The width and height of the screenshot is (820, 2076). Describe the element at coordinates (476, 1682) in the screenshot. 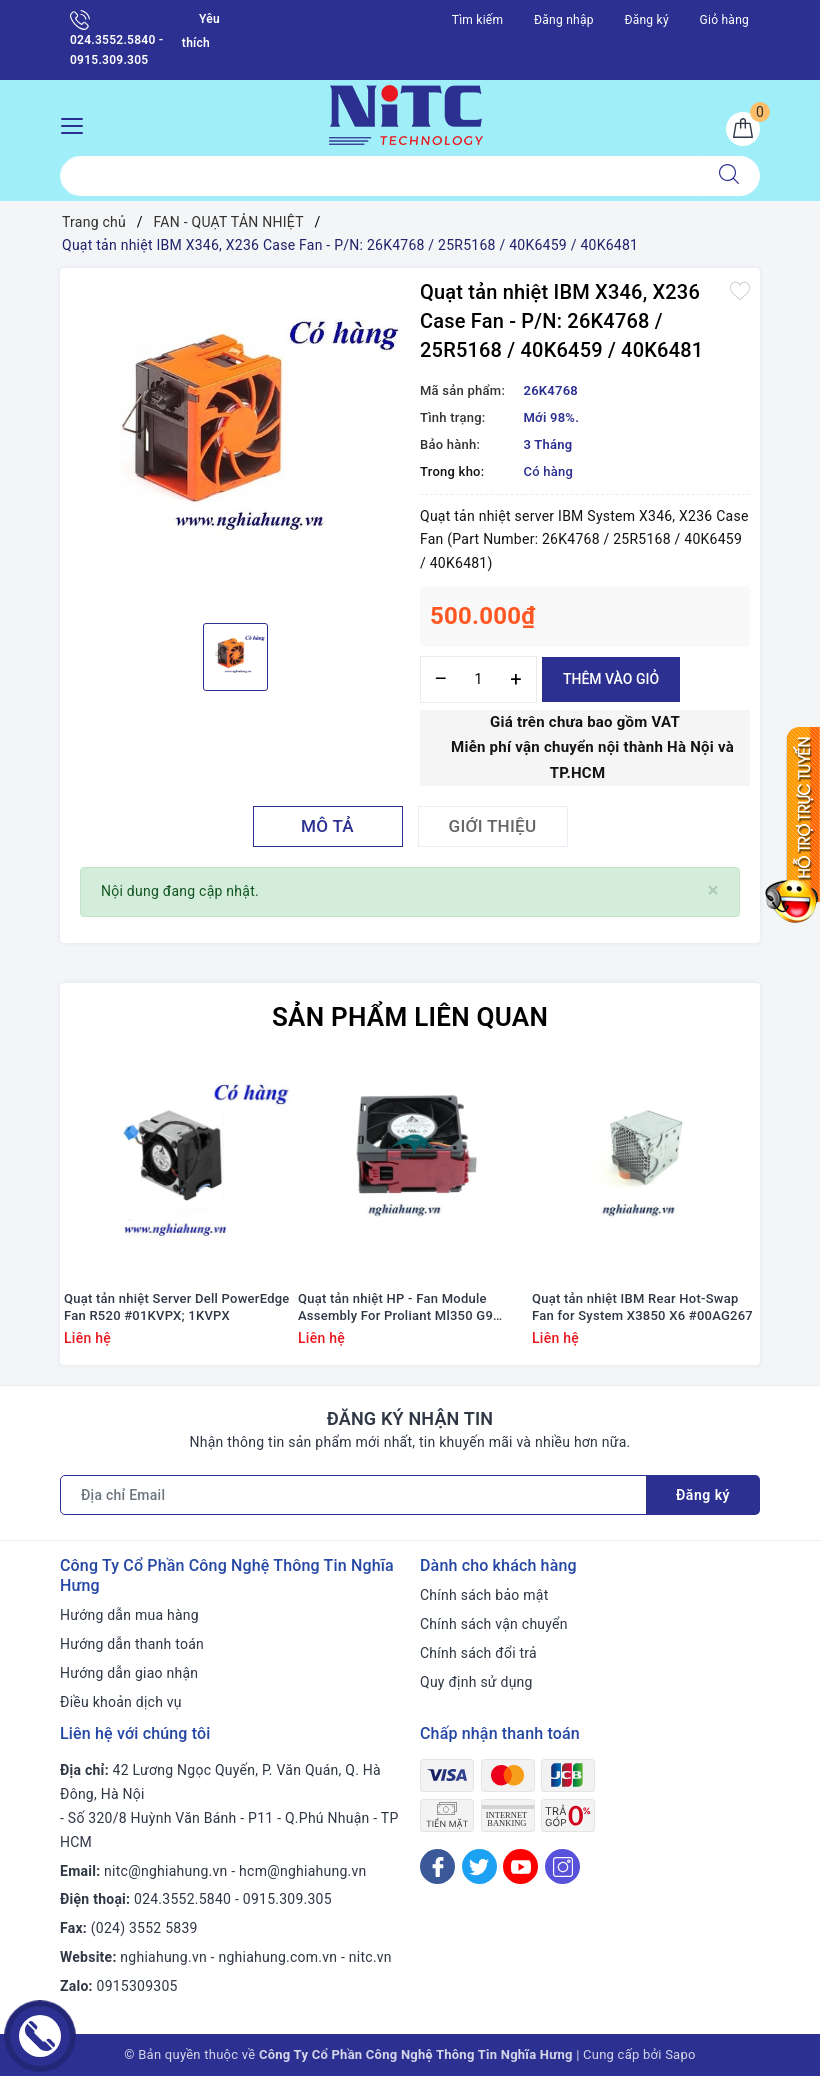

I see `Quy định sử dụng` at that location.